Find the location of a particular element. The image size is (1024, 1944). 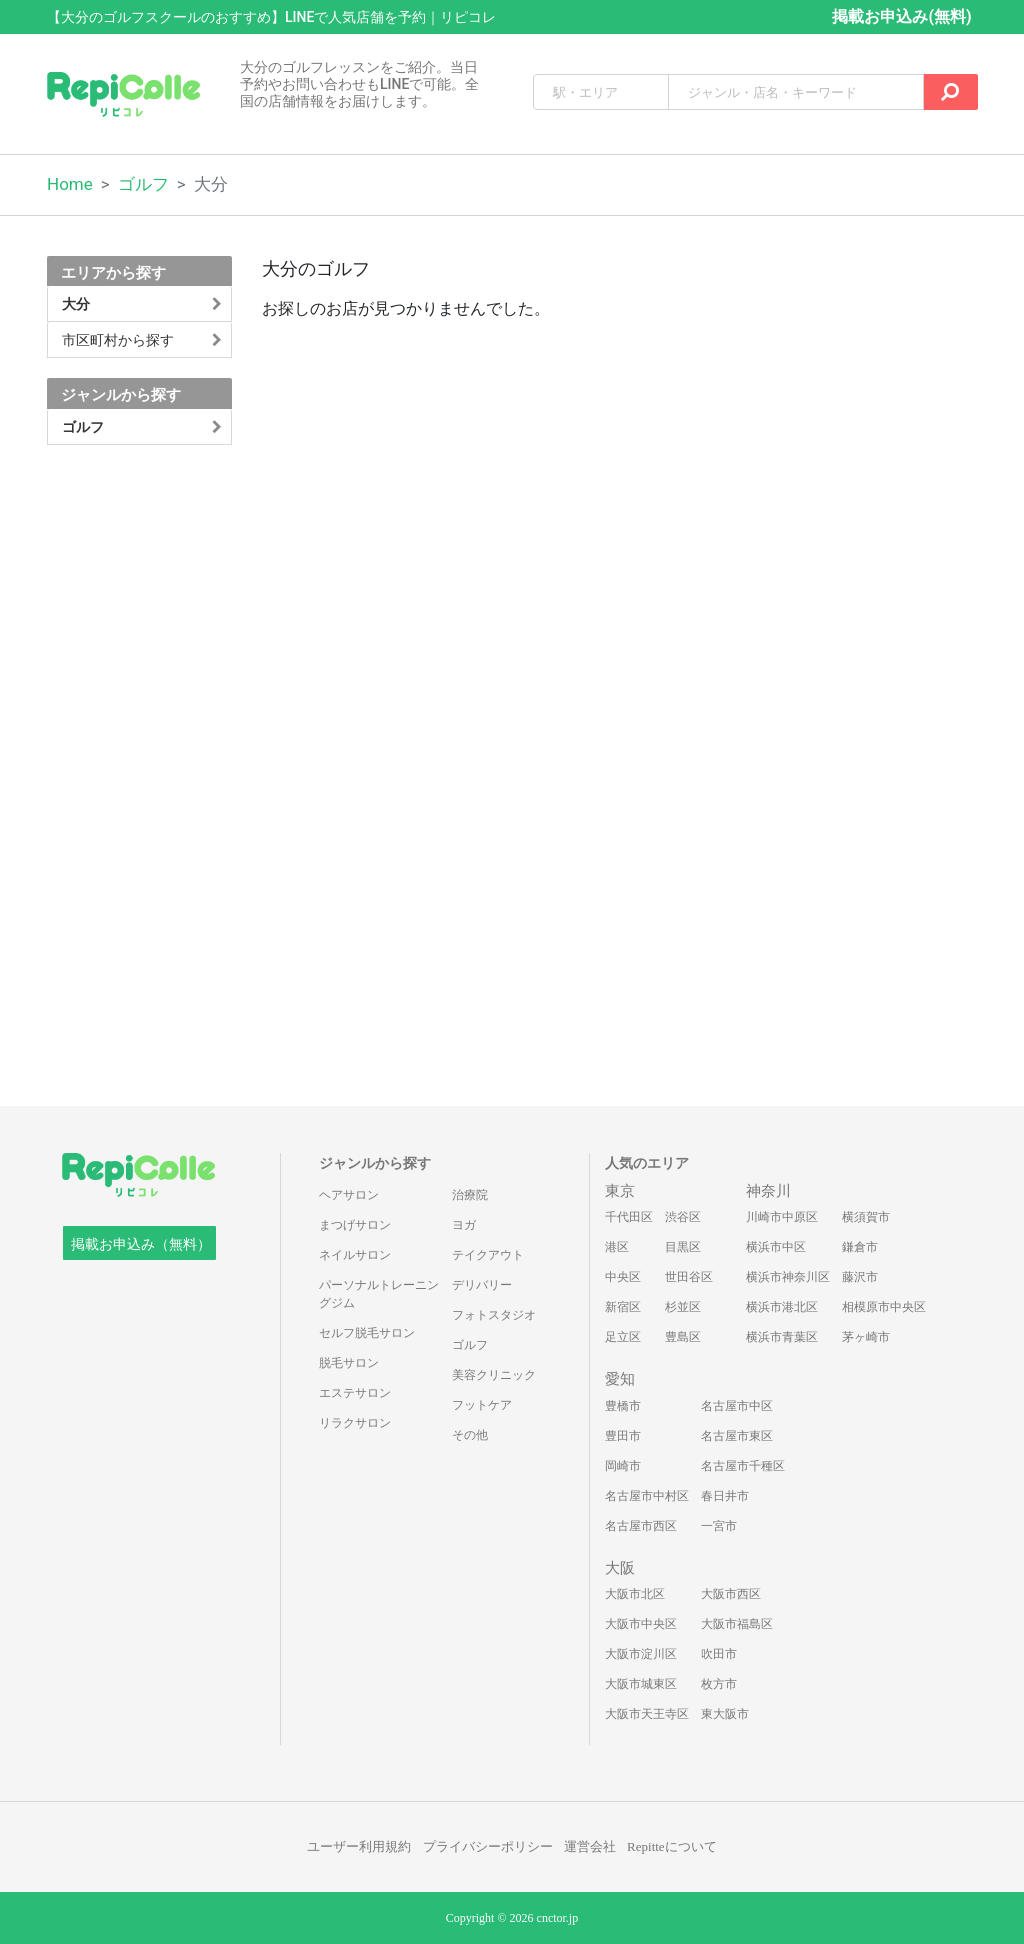

鎌倉市 is located at coordinates (860, 1247).